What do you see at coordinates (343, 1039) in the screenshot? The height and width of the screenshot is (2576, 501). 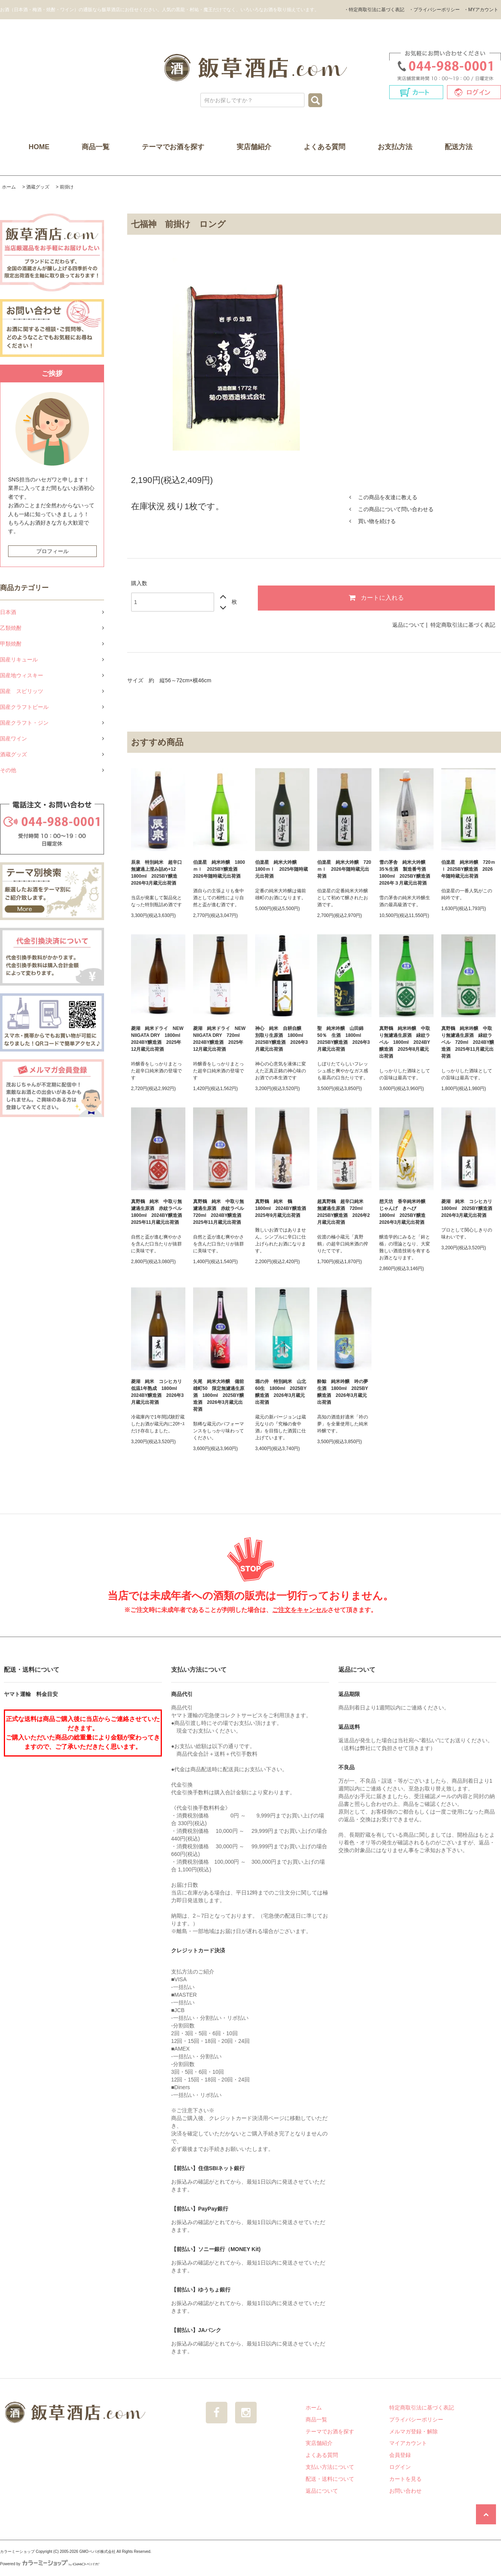 I see `聖 純米吟醸 山田錦50％ 生酒 1800ml 2025BY醸造酒 2026年3月蔵元出荷酒` at bounding box center [343, 1039].